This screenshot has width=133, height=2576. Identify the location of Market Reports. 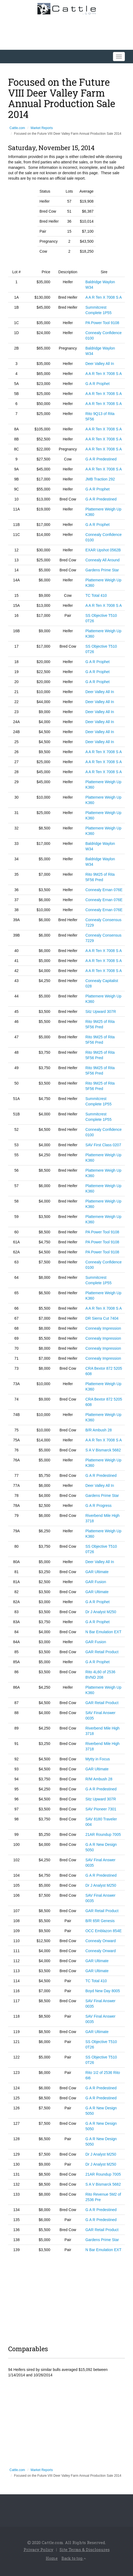
(42, 128).